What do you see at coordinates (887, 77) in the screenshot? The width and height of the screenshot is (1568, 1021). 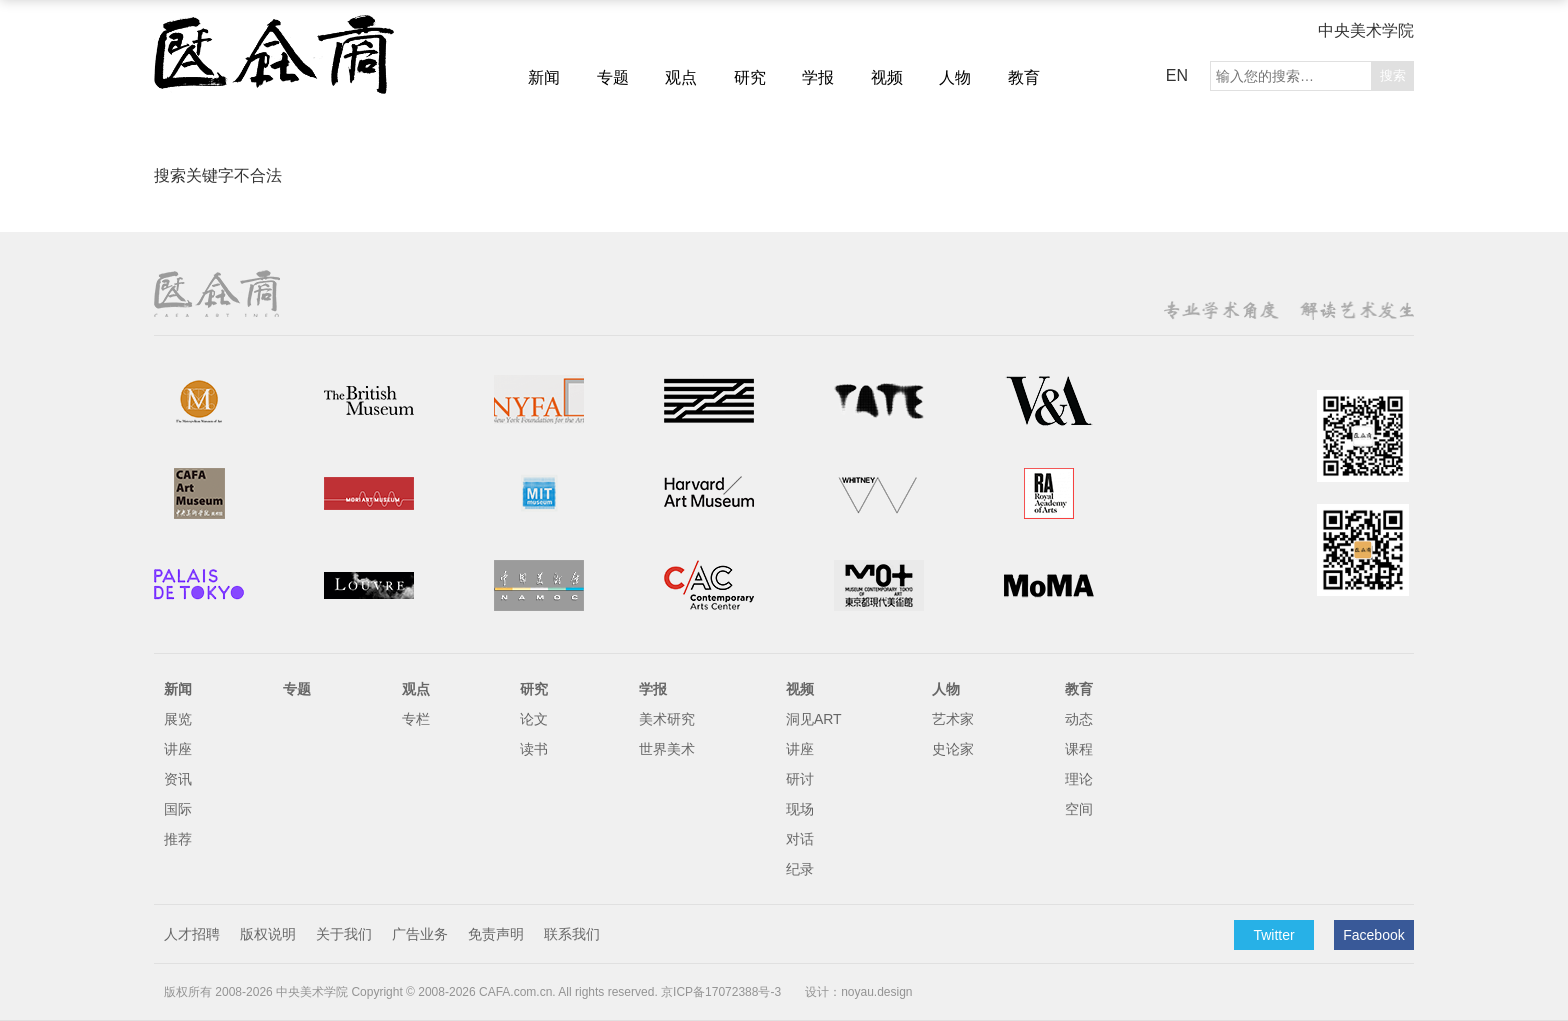 I see `视频` at bounding box center [887, 77].